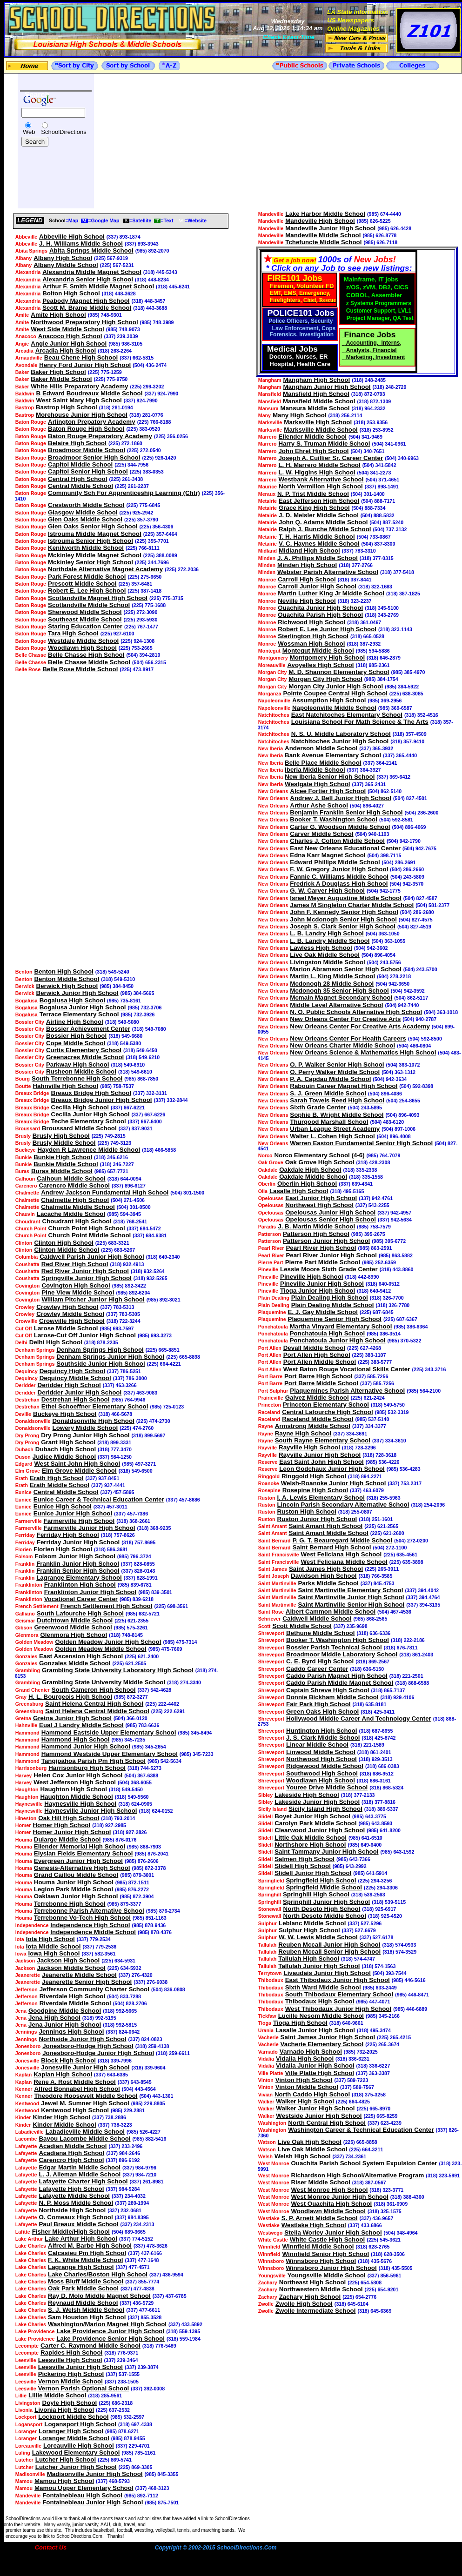 This screenshot has width=462, height=2576. Describe the element at coordinates (263, 1191) in the screenshot. I see `Olla` at that location.